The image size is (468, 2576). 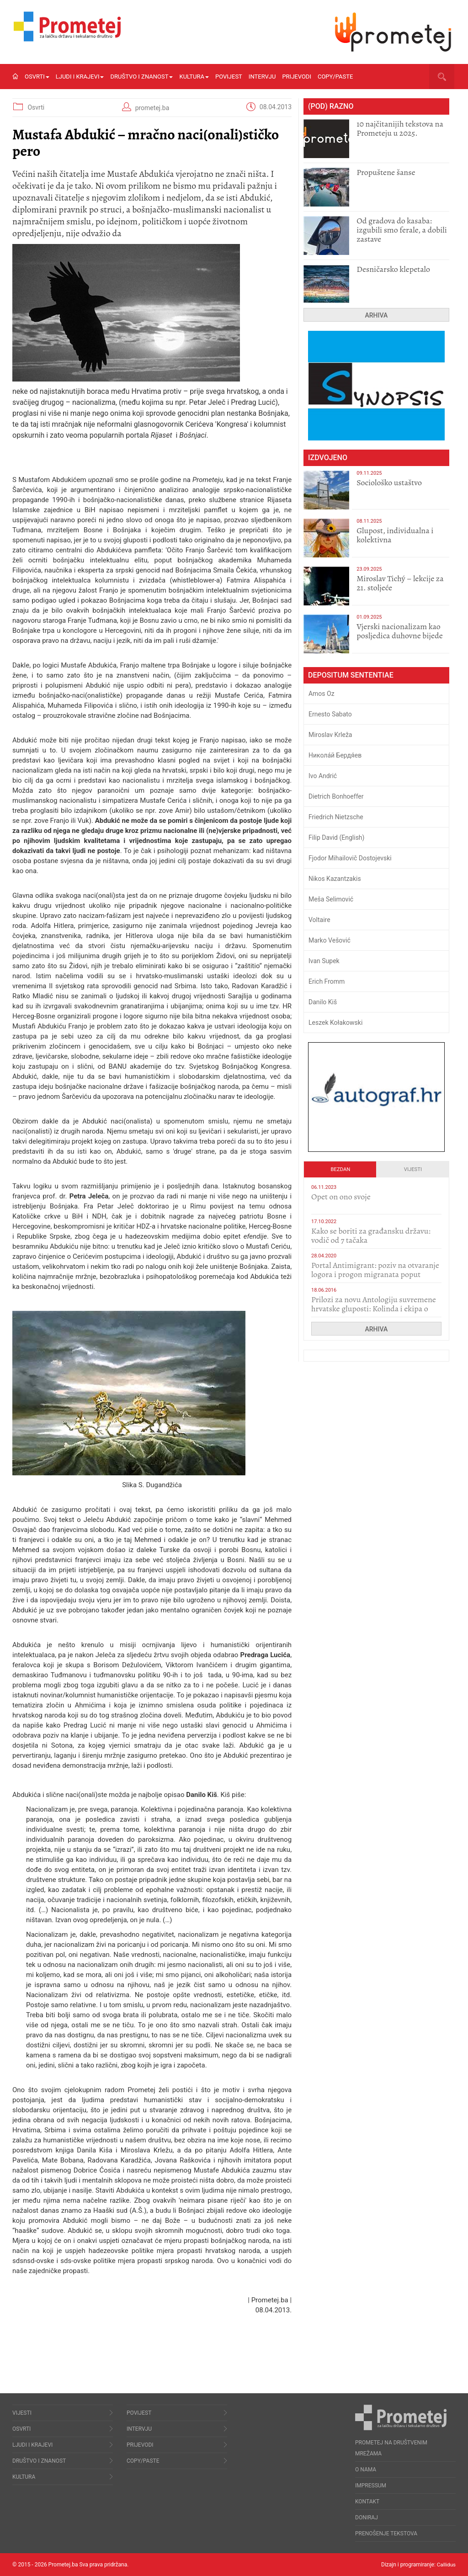 I want to click on O nama, so click(x=365, y=2469).